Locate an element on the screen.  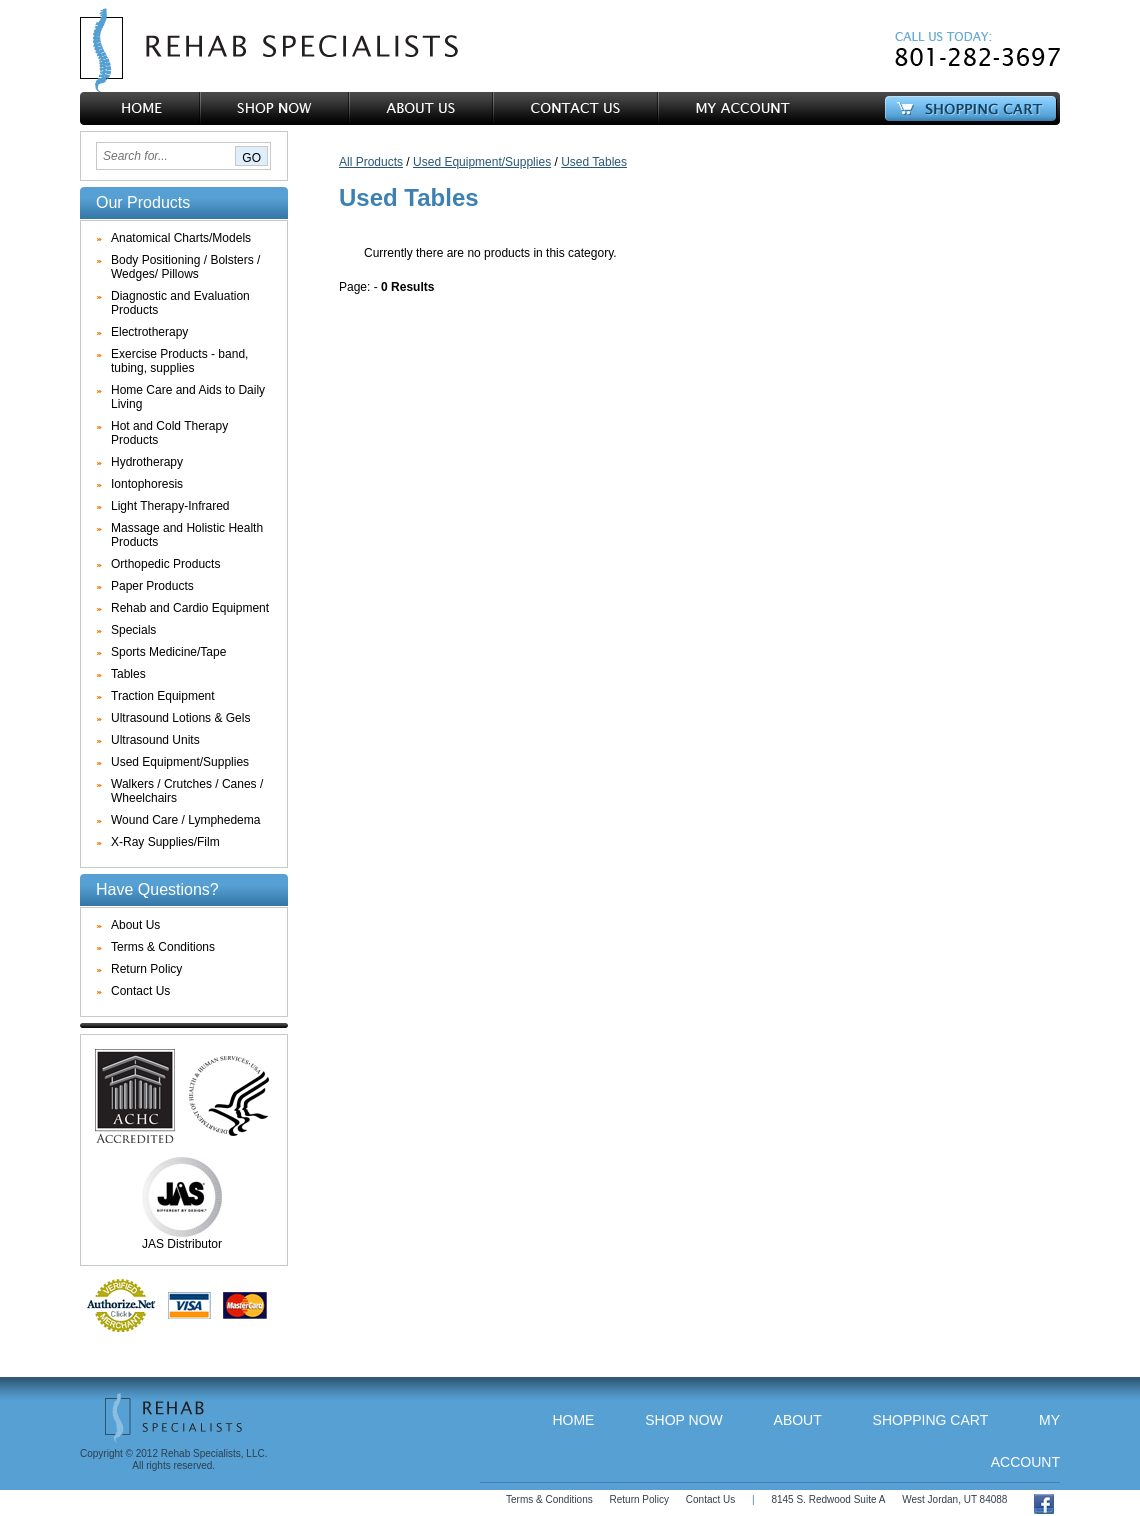
About is located at coordinates (798, 1420).